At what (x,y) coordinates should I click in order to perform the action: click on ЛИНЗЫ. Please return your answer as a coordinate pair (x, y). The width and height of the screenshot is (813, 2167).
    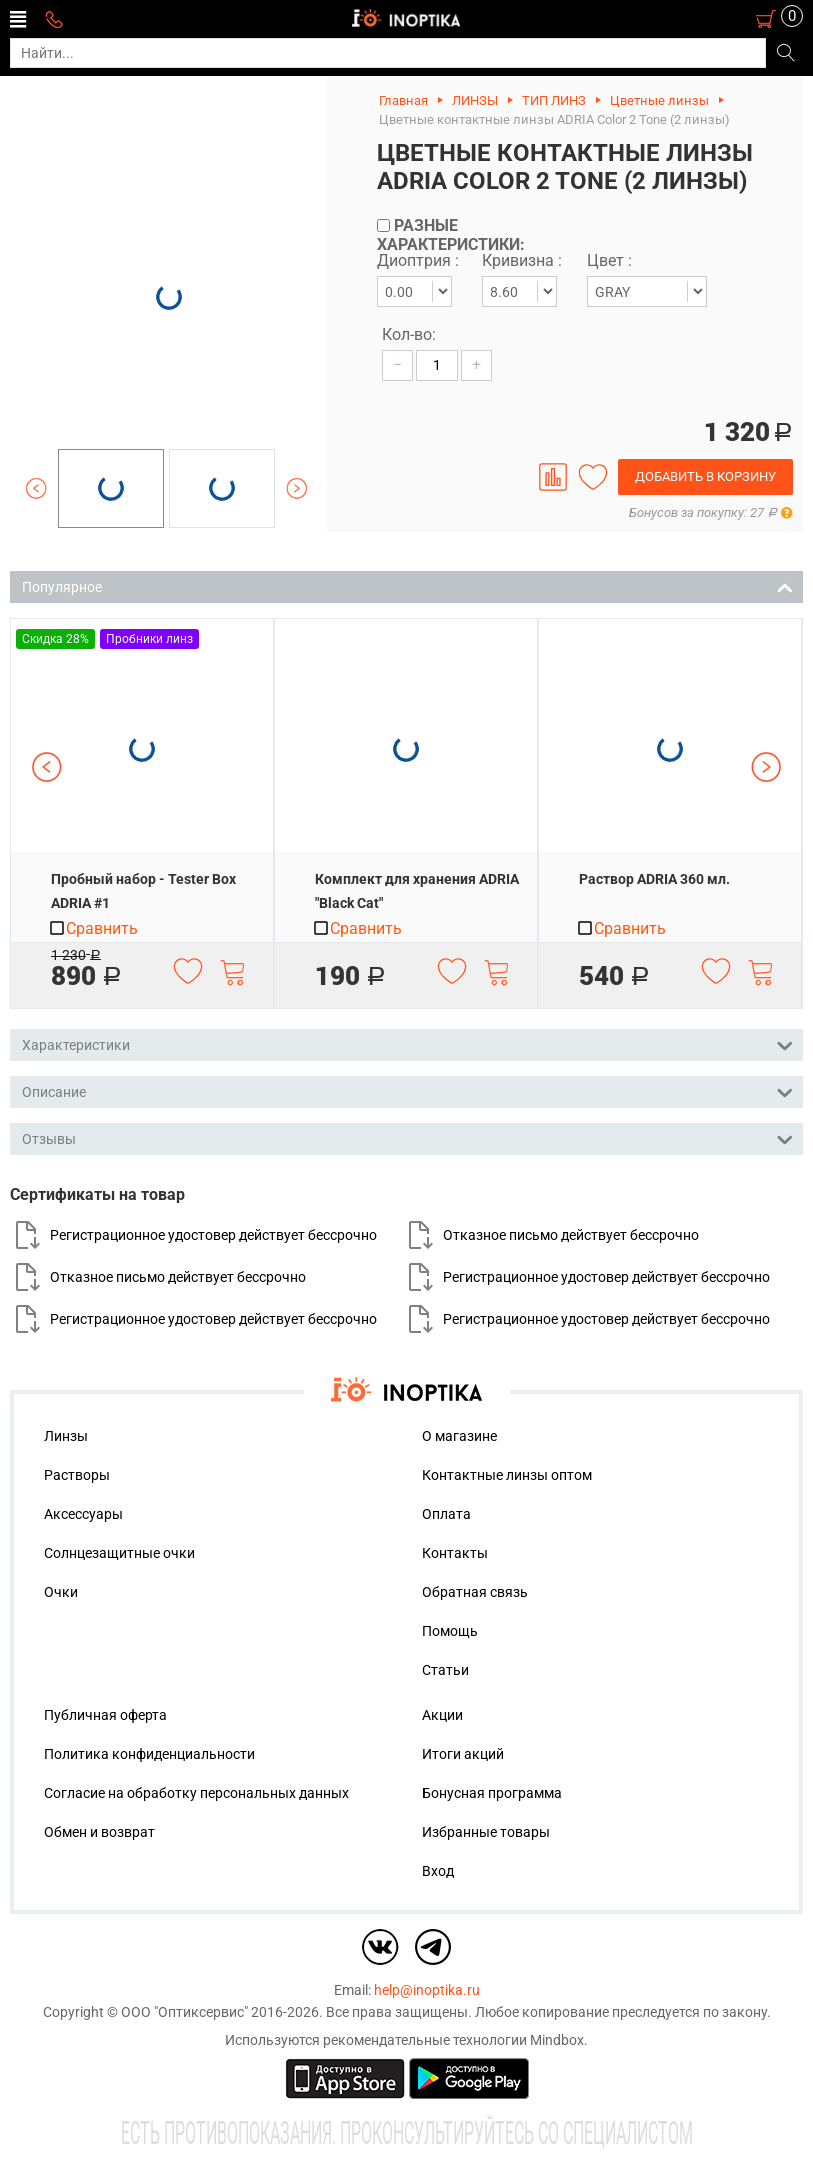
    Looking at the image, I should click on (475, 100).